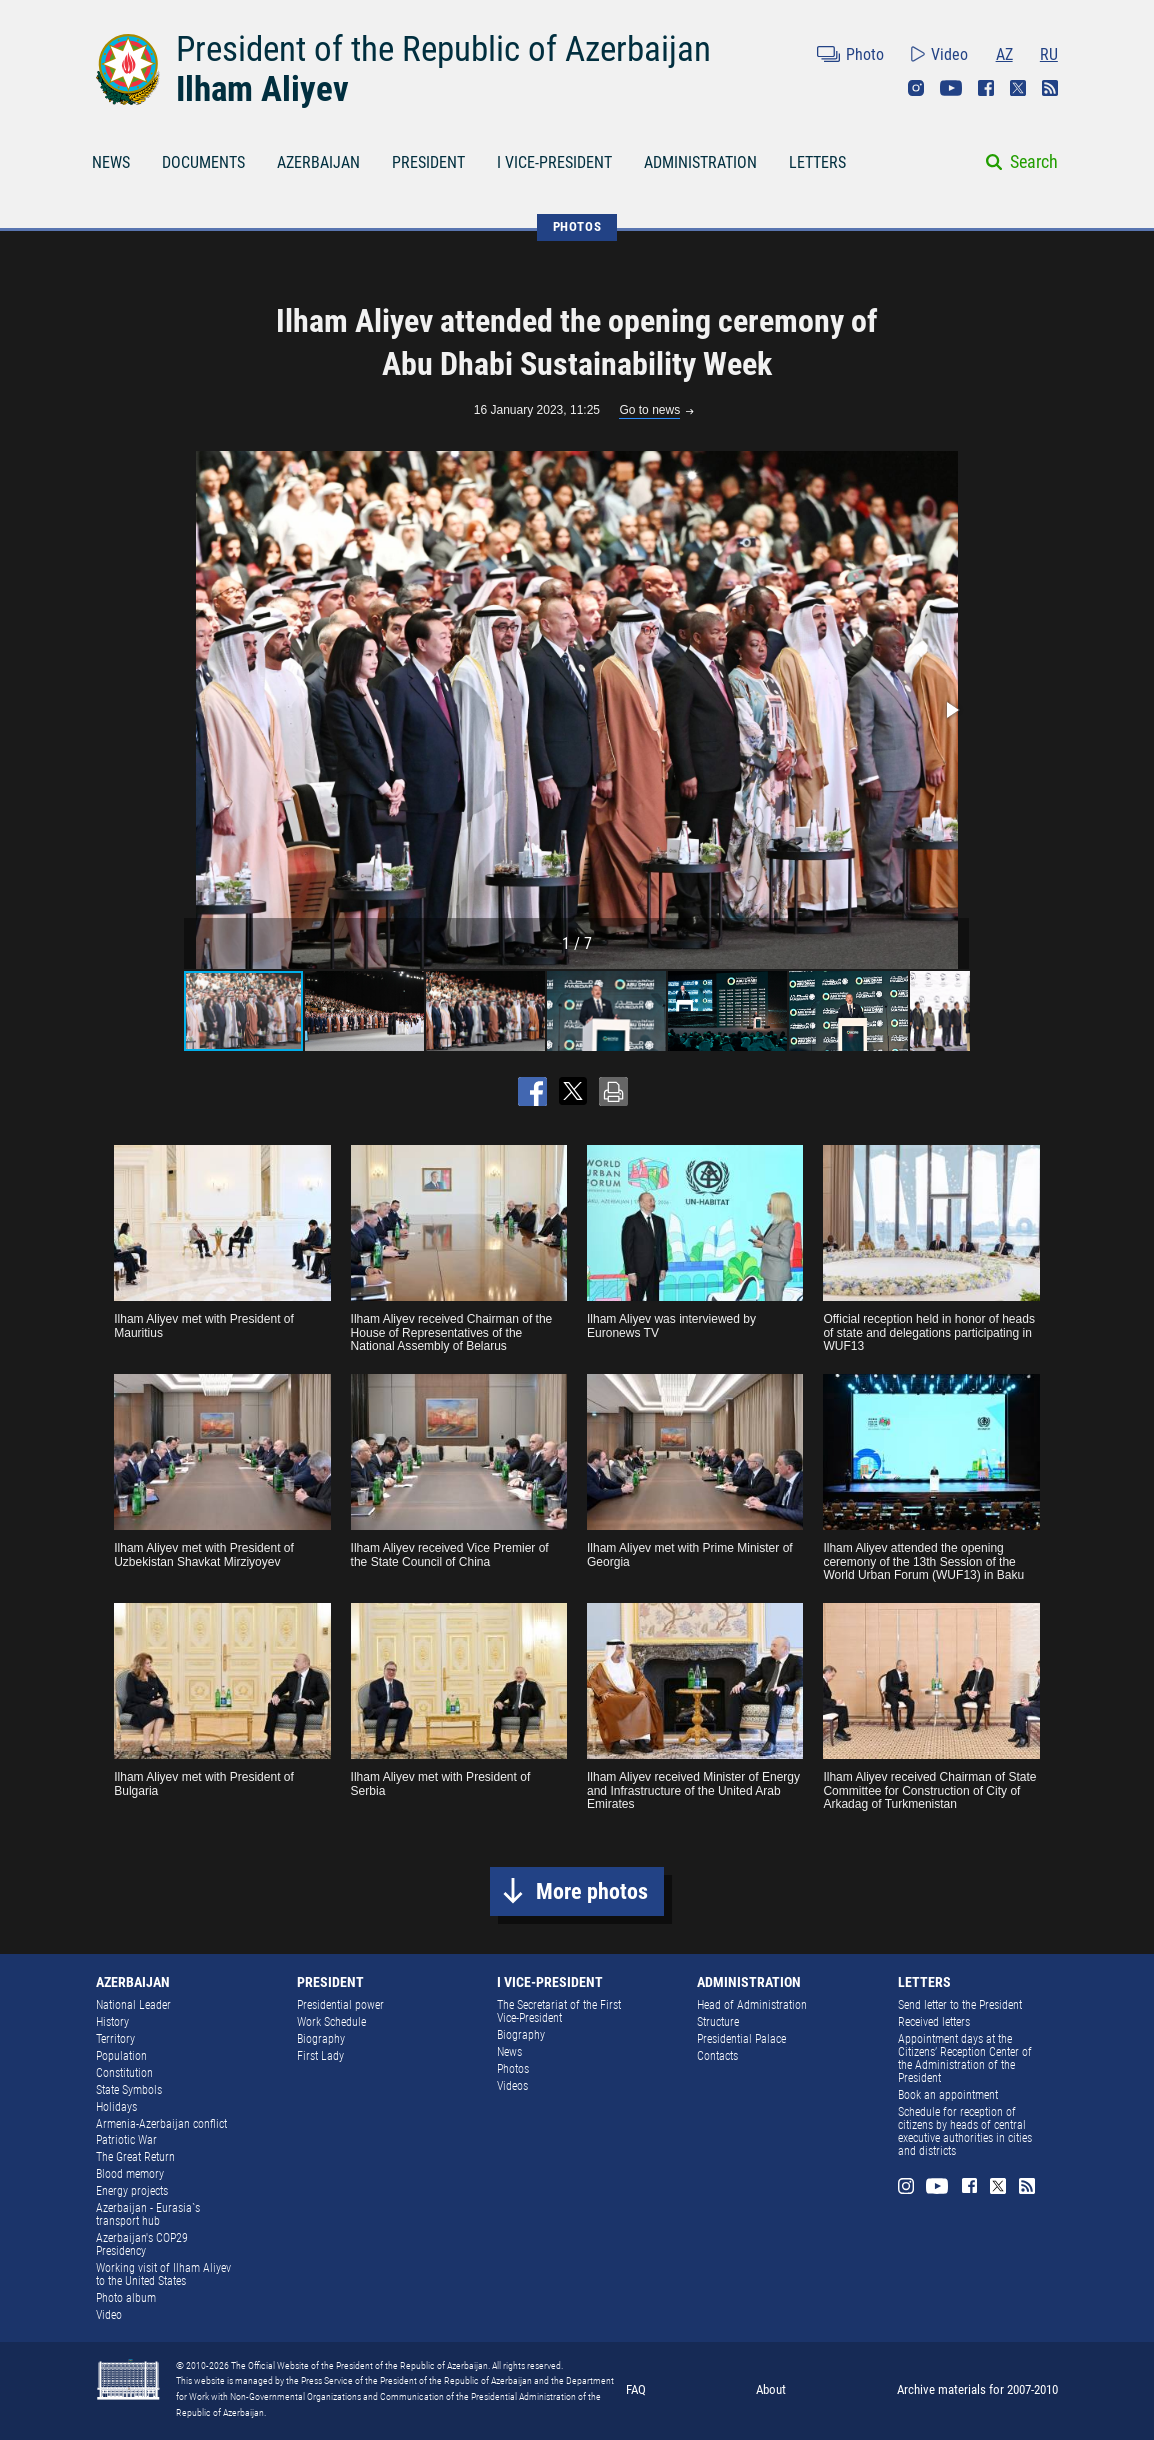 The width and height of the screenshot is (1154, 2440). What do you see at coordinates (916, 88) in the screenshot?
I see `Instagram` at bounding box center [916, 88].